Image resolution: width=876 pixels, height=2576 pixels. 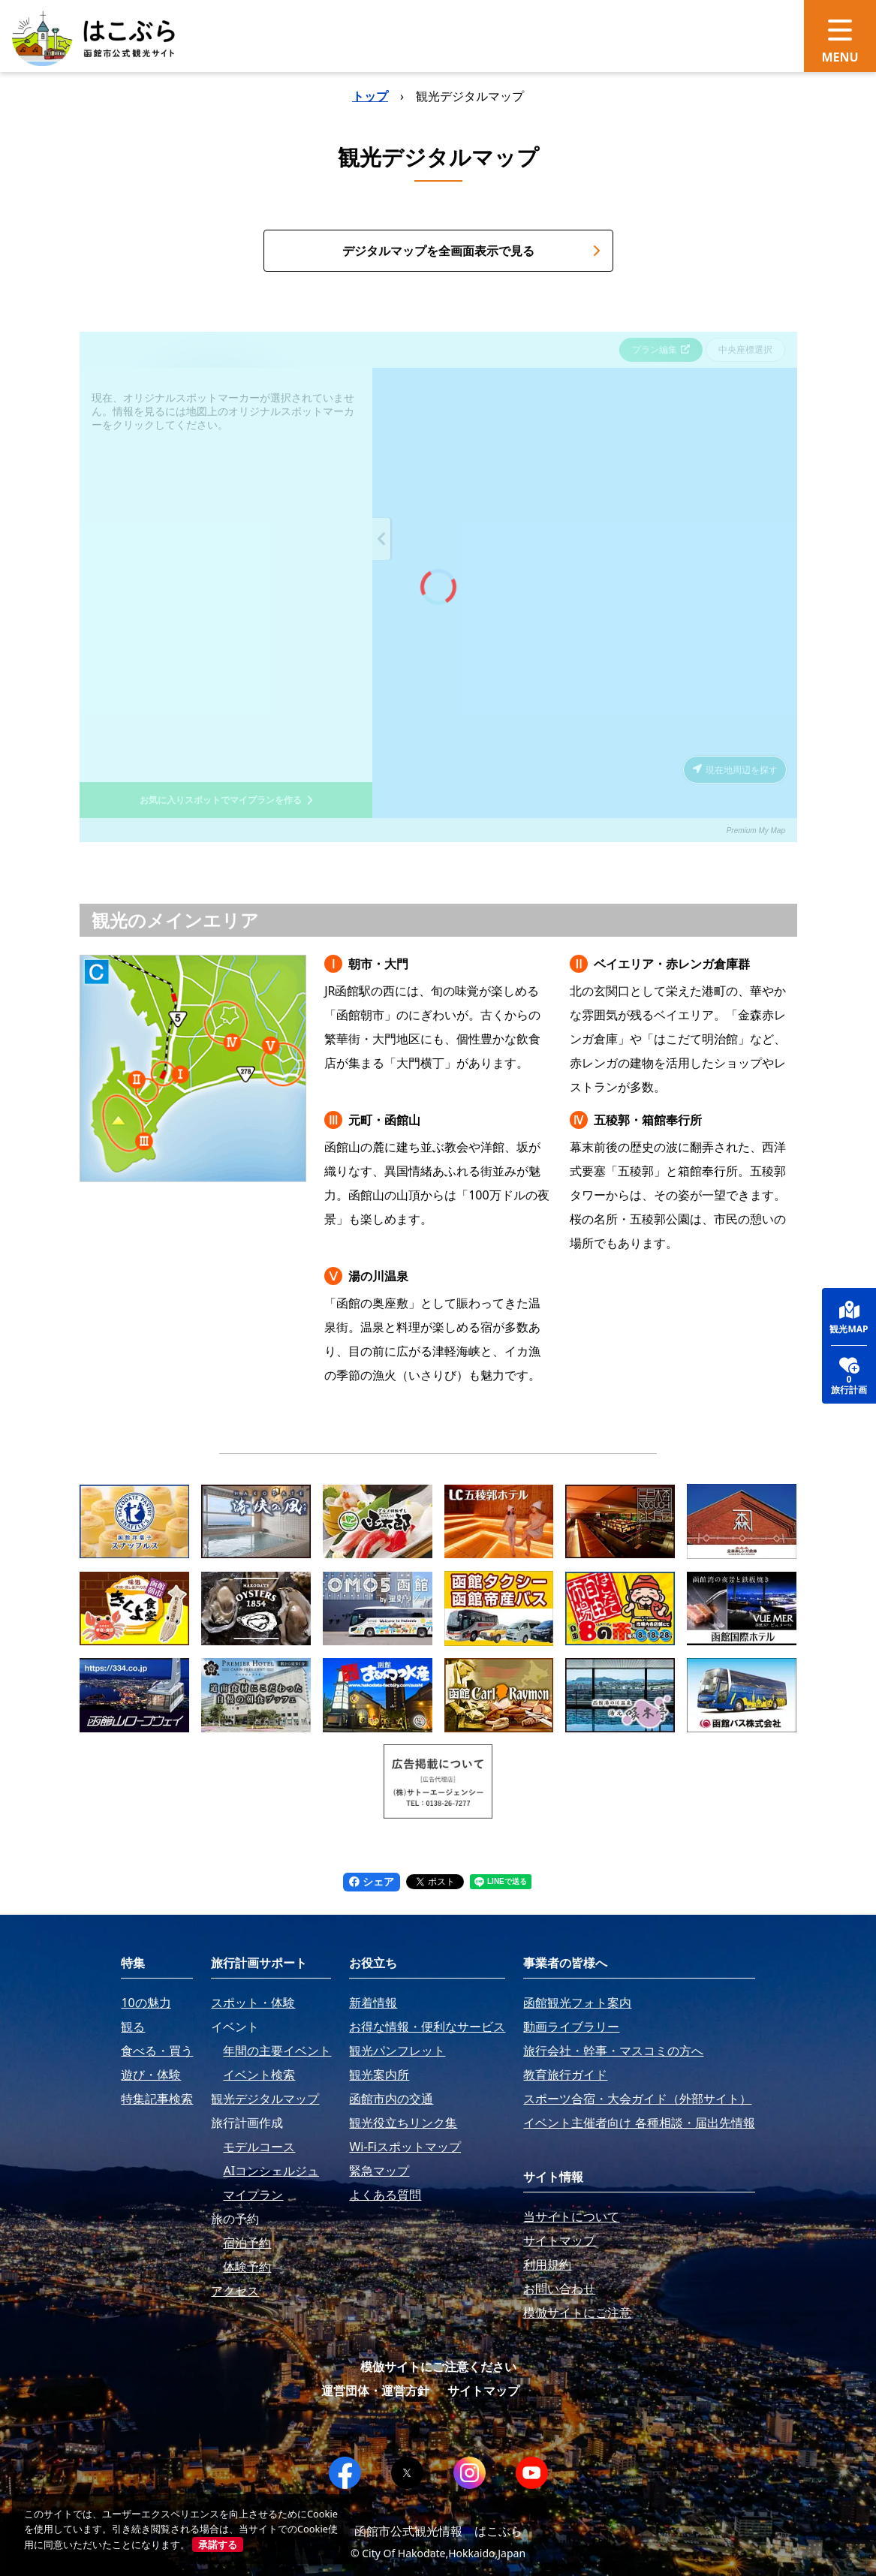 What do you see at coordinates (217, 2544) in the screenshot?
I see `承諾する` at bounding box center [217, 2544].